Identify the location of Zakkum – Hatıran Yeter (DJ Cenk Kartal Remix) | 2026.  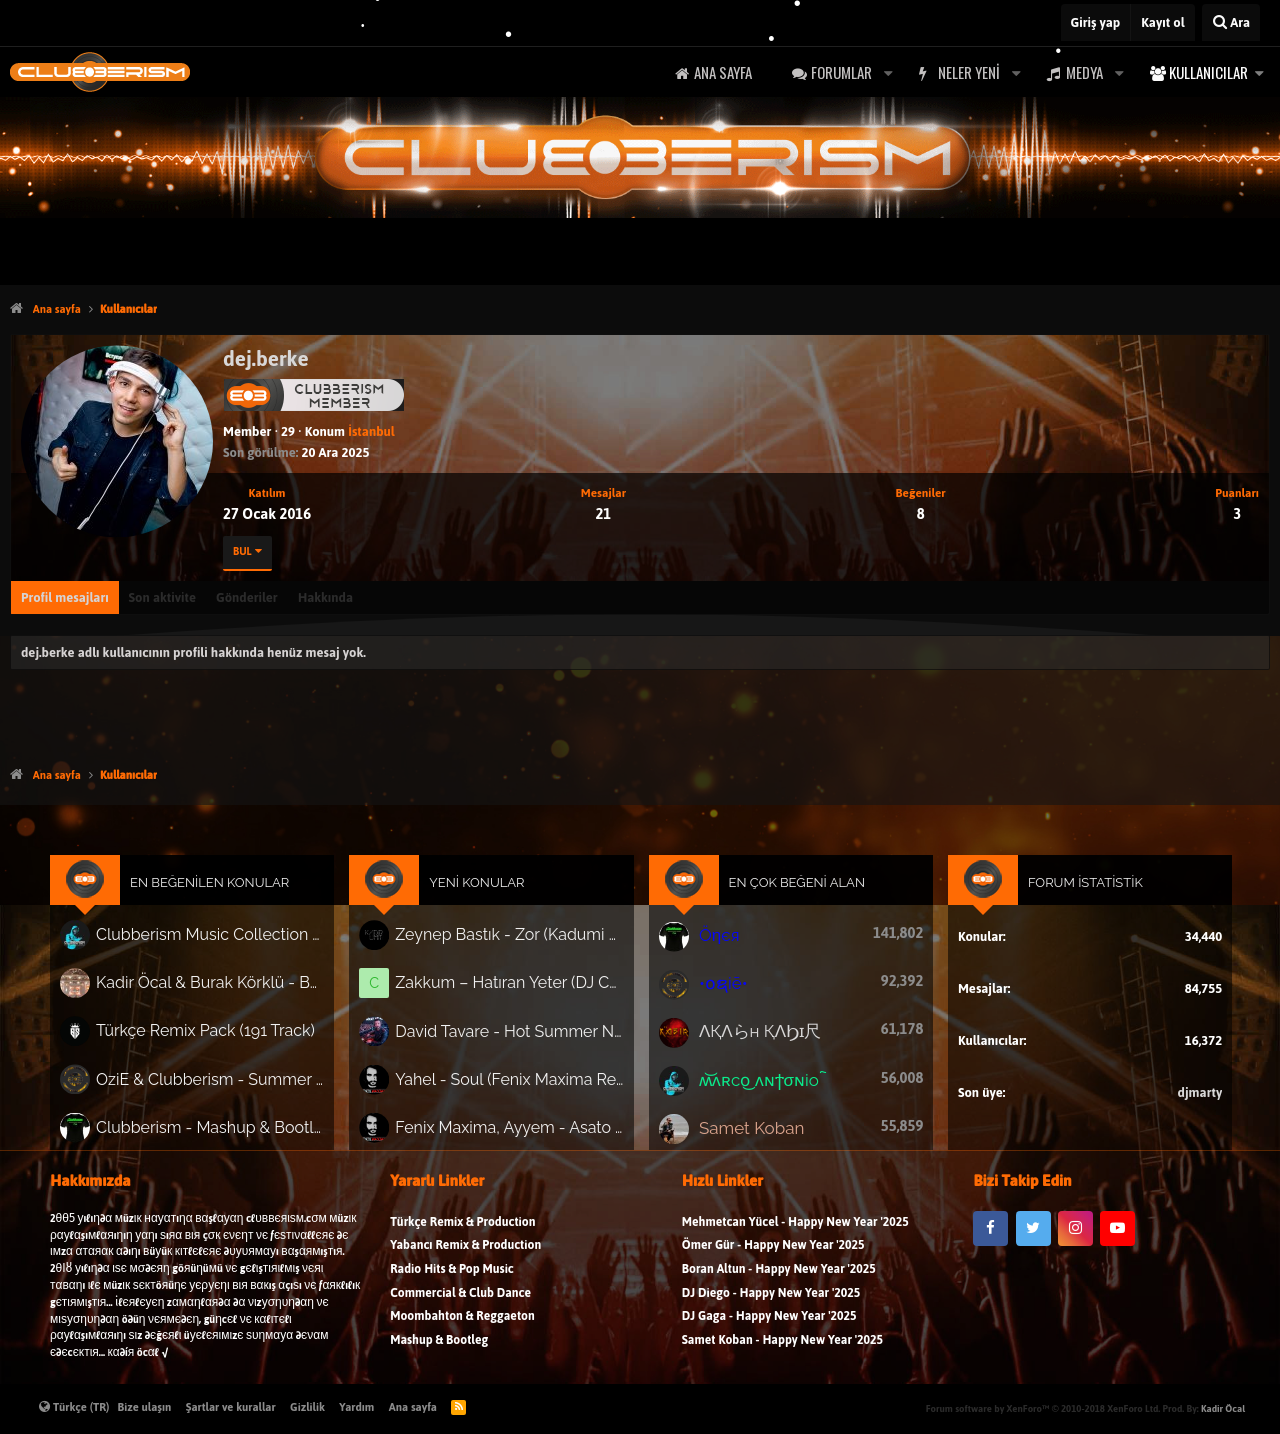
(515, 990).